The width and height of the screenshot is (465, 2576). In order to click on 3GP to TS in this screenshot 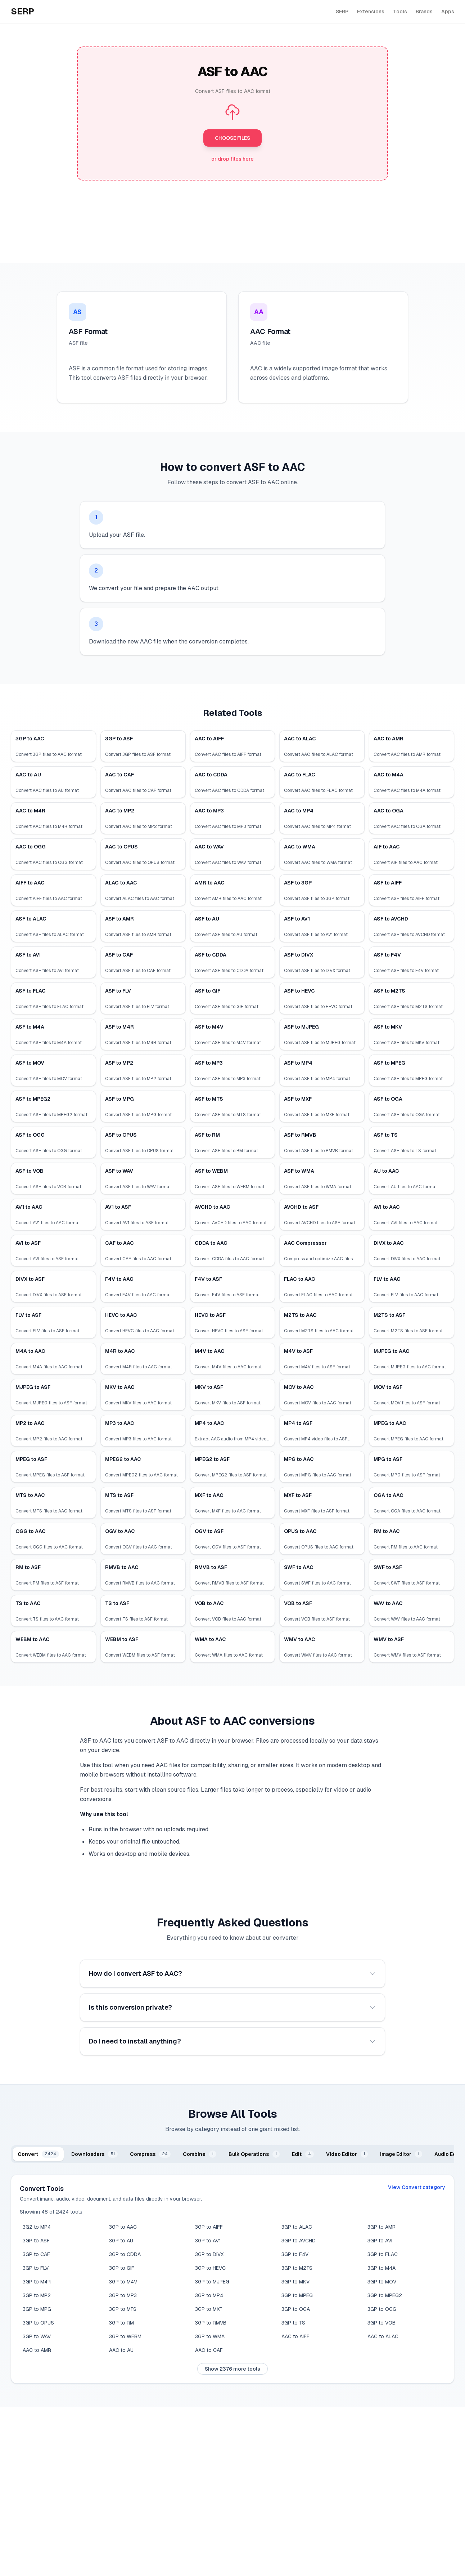, I will do `click(293, 2322)`.